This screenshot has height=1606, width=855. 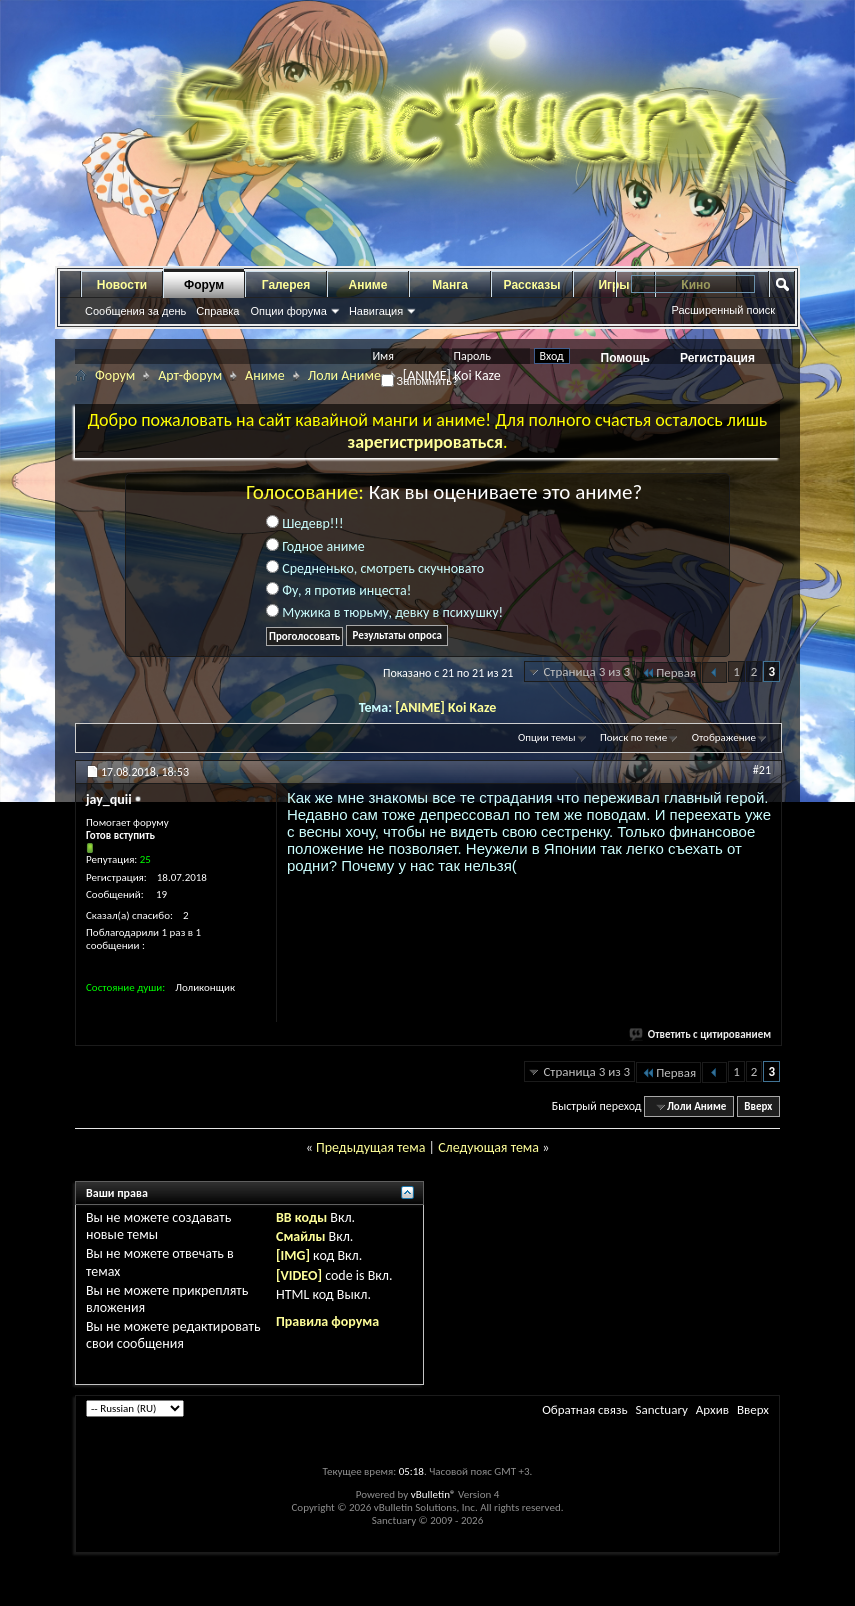 I want to click on vBulletin®, so click(x=433, y=1494).